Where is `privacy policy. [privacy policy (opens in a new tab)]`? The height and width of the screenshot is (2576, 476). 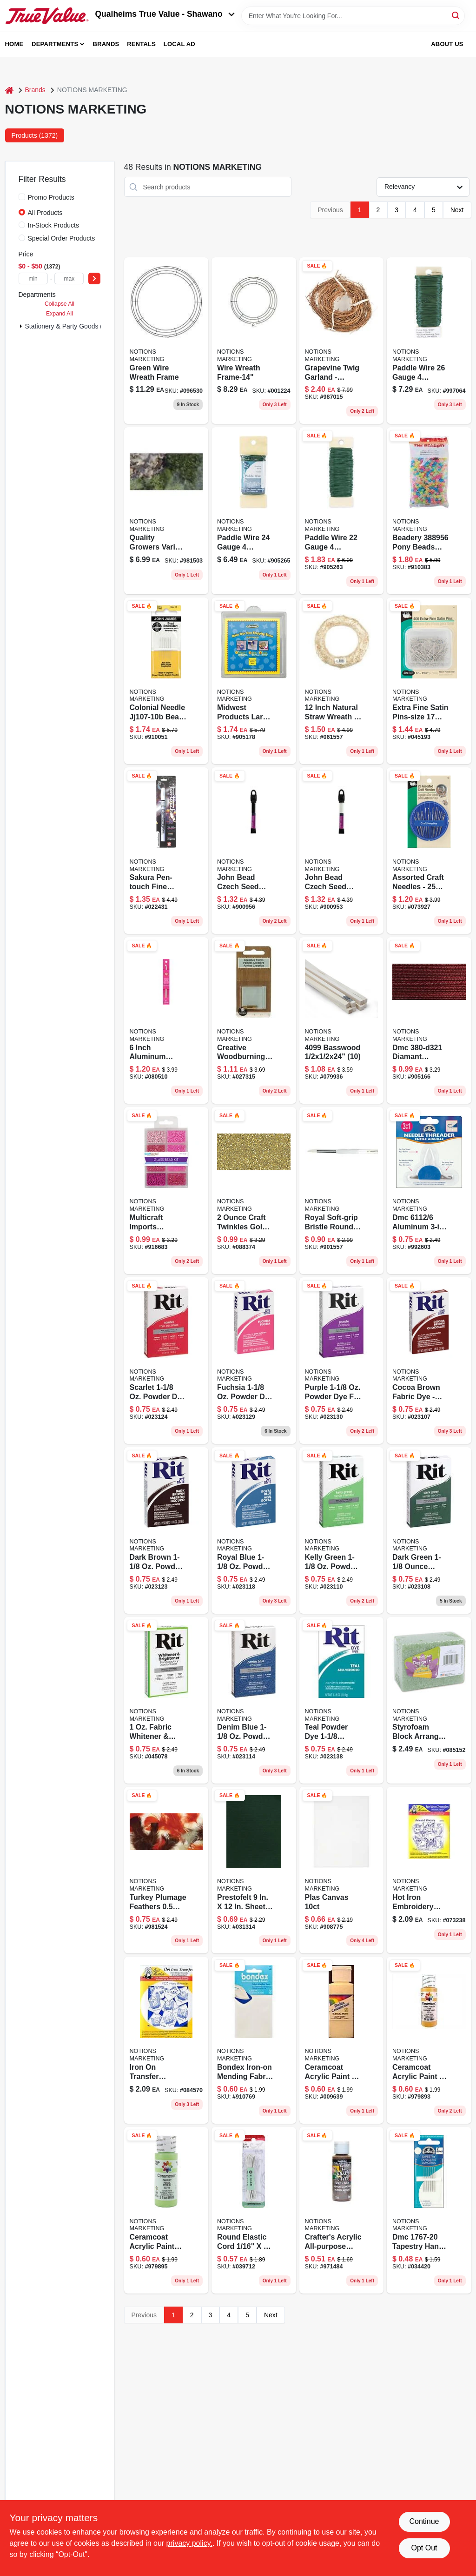
privacy policy. [privacy policy (opens in a new tab)] is located at coordinates (189, 2543).